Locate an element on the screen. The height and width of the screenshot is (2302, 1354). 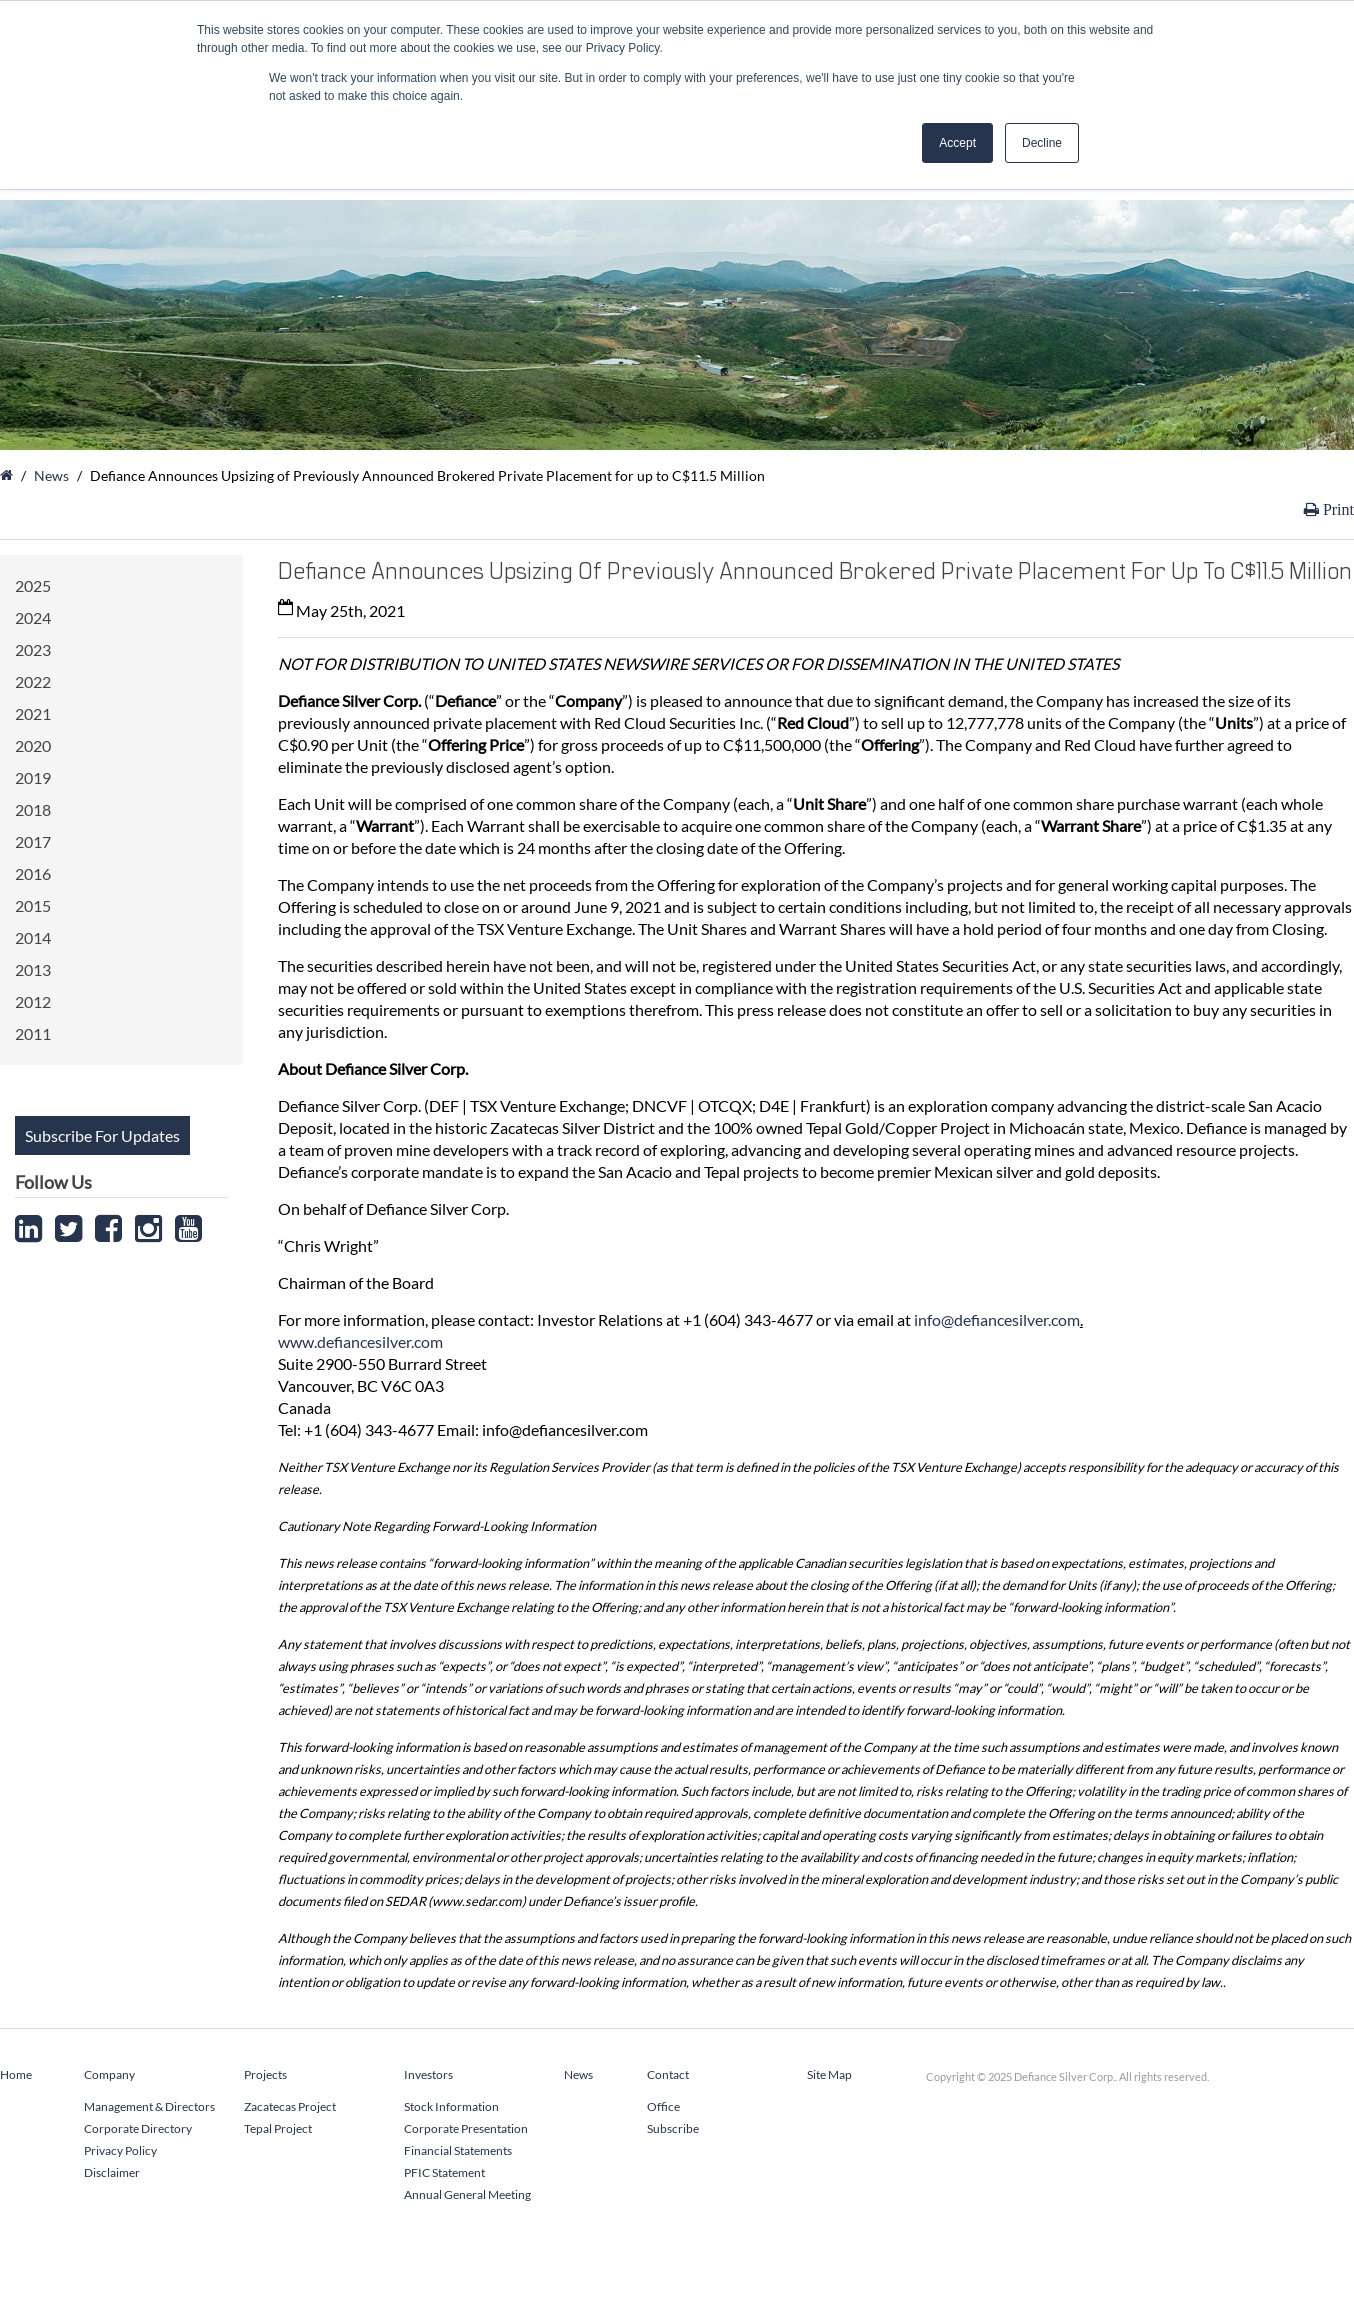
Disclaimer is located at coordinates (112, 2172).